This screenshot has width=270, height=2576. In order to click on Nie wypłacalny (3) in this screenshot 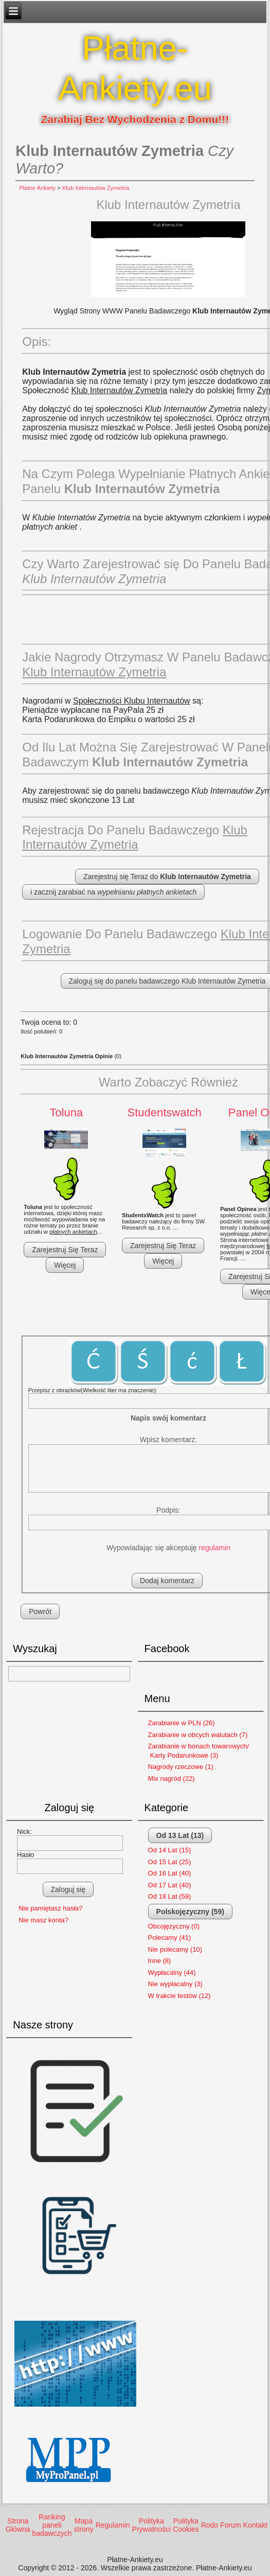, I will do `click(175, 1984)`.